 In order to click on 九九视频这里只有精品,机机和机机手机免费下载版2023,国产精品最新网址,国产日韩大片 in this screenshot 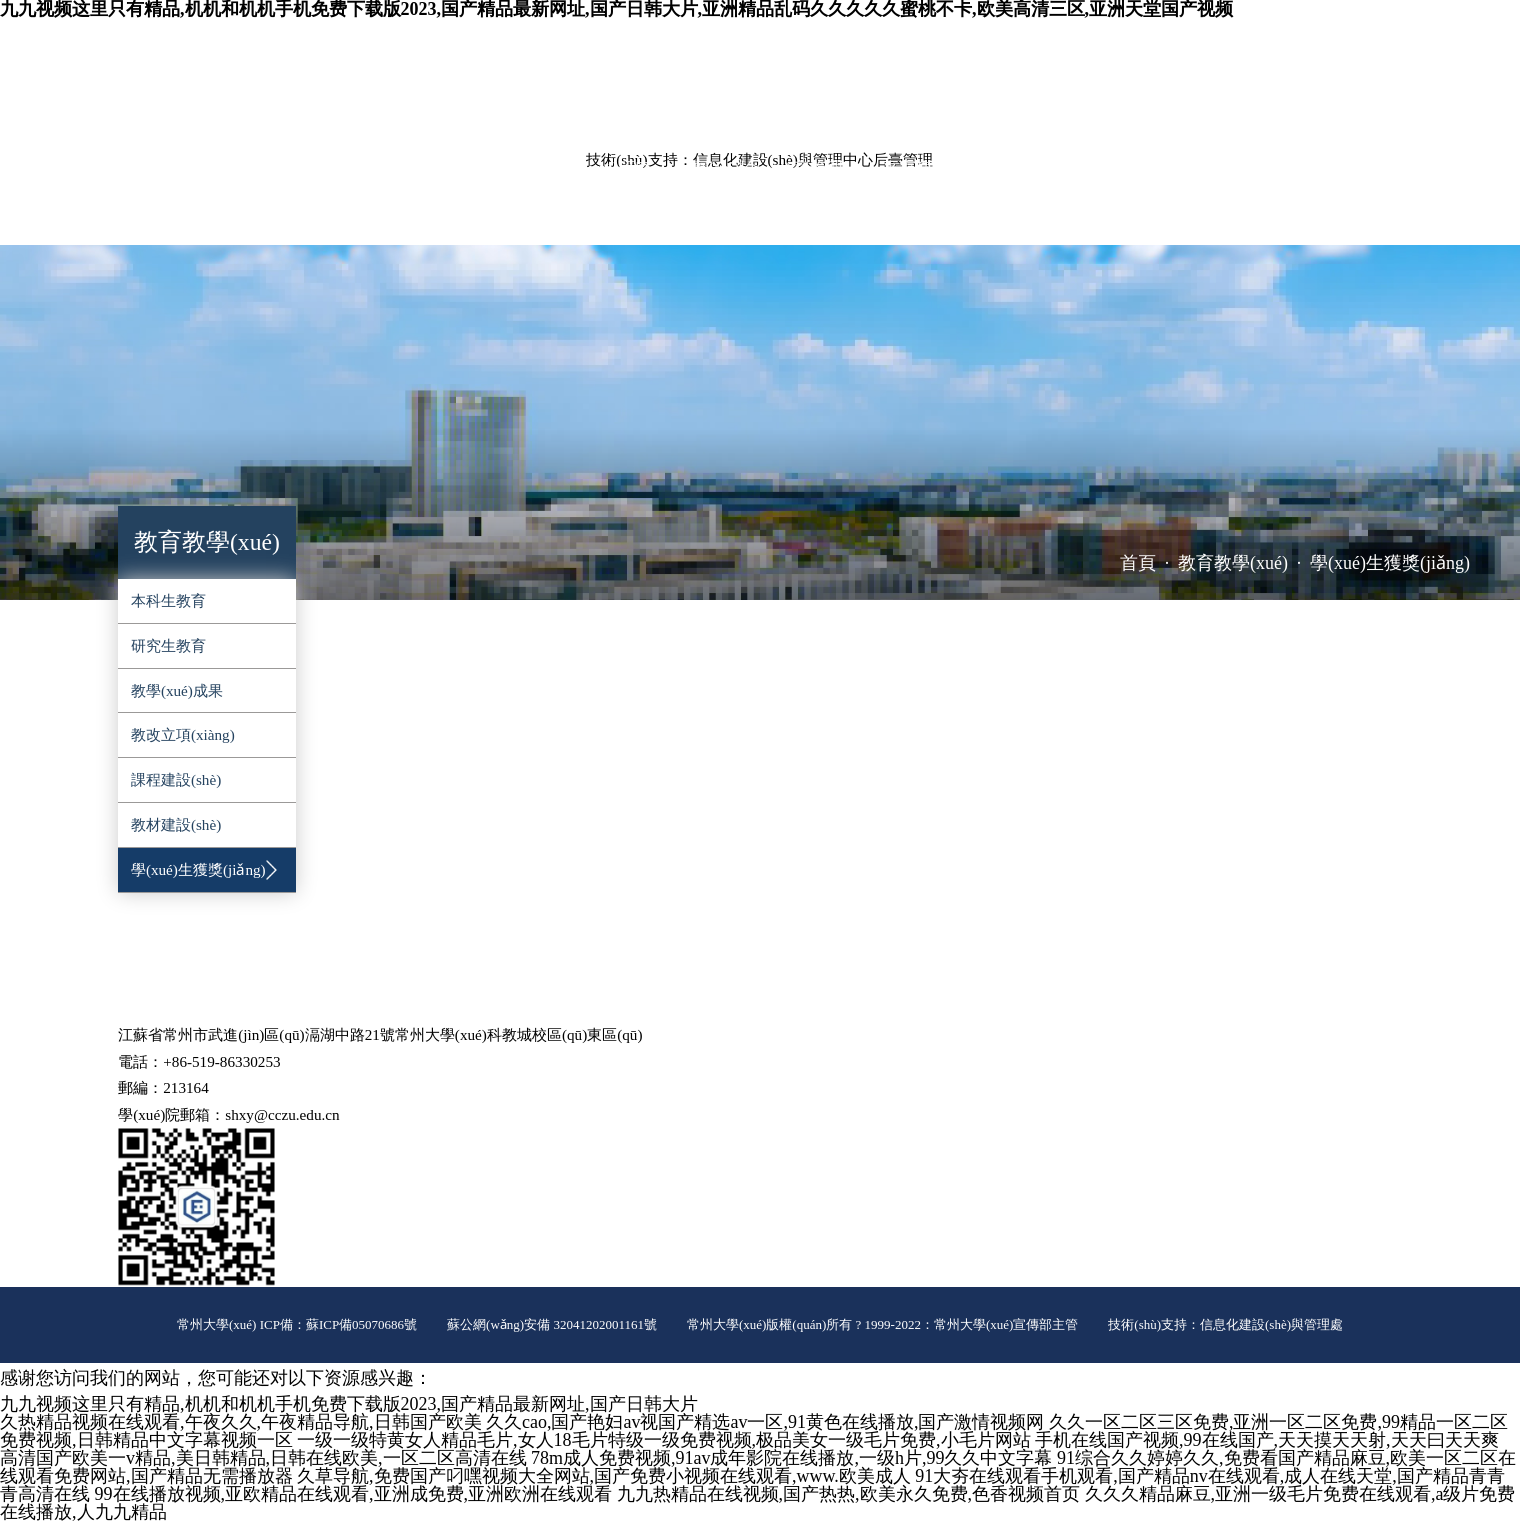, I will do `click(349, 1404)`.